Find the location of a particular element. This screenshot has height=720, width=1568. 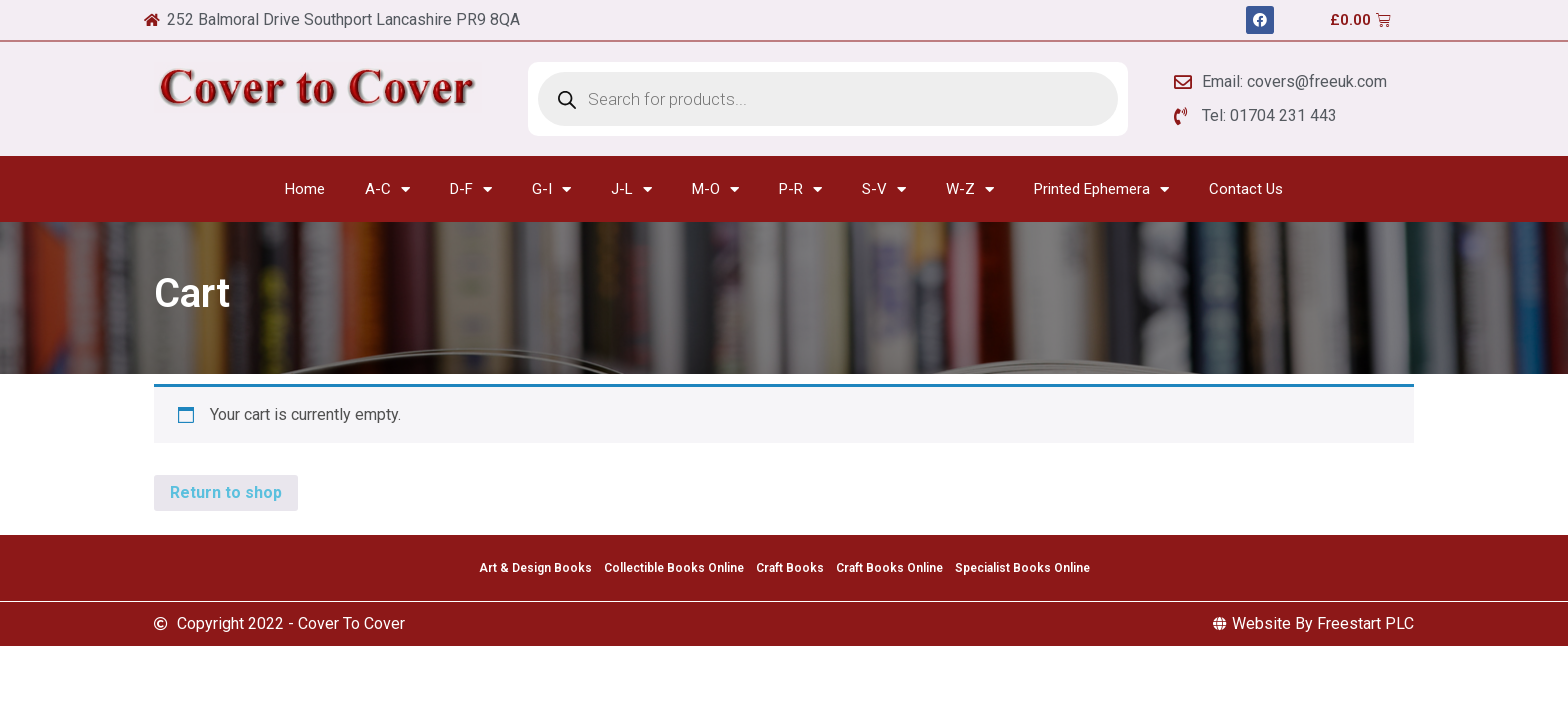

Contact Us is located at coordinates (1246, 189).